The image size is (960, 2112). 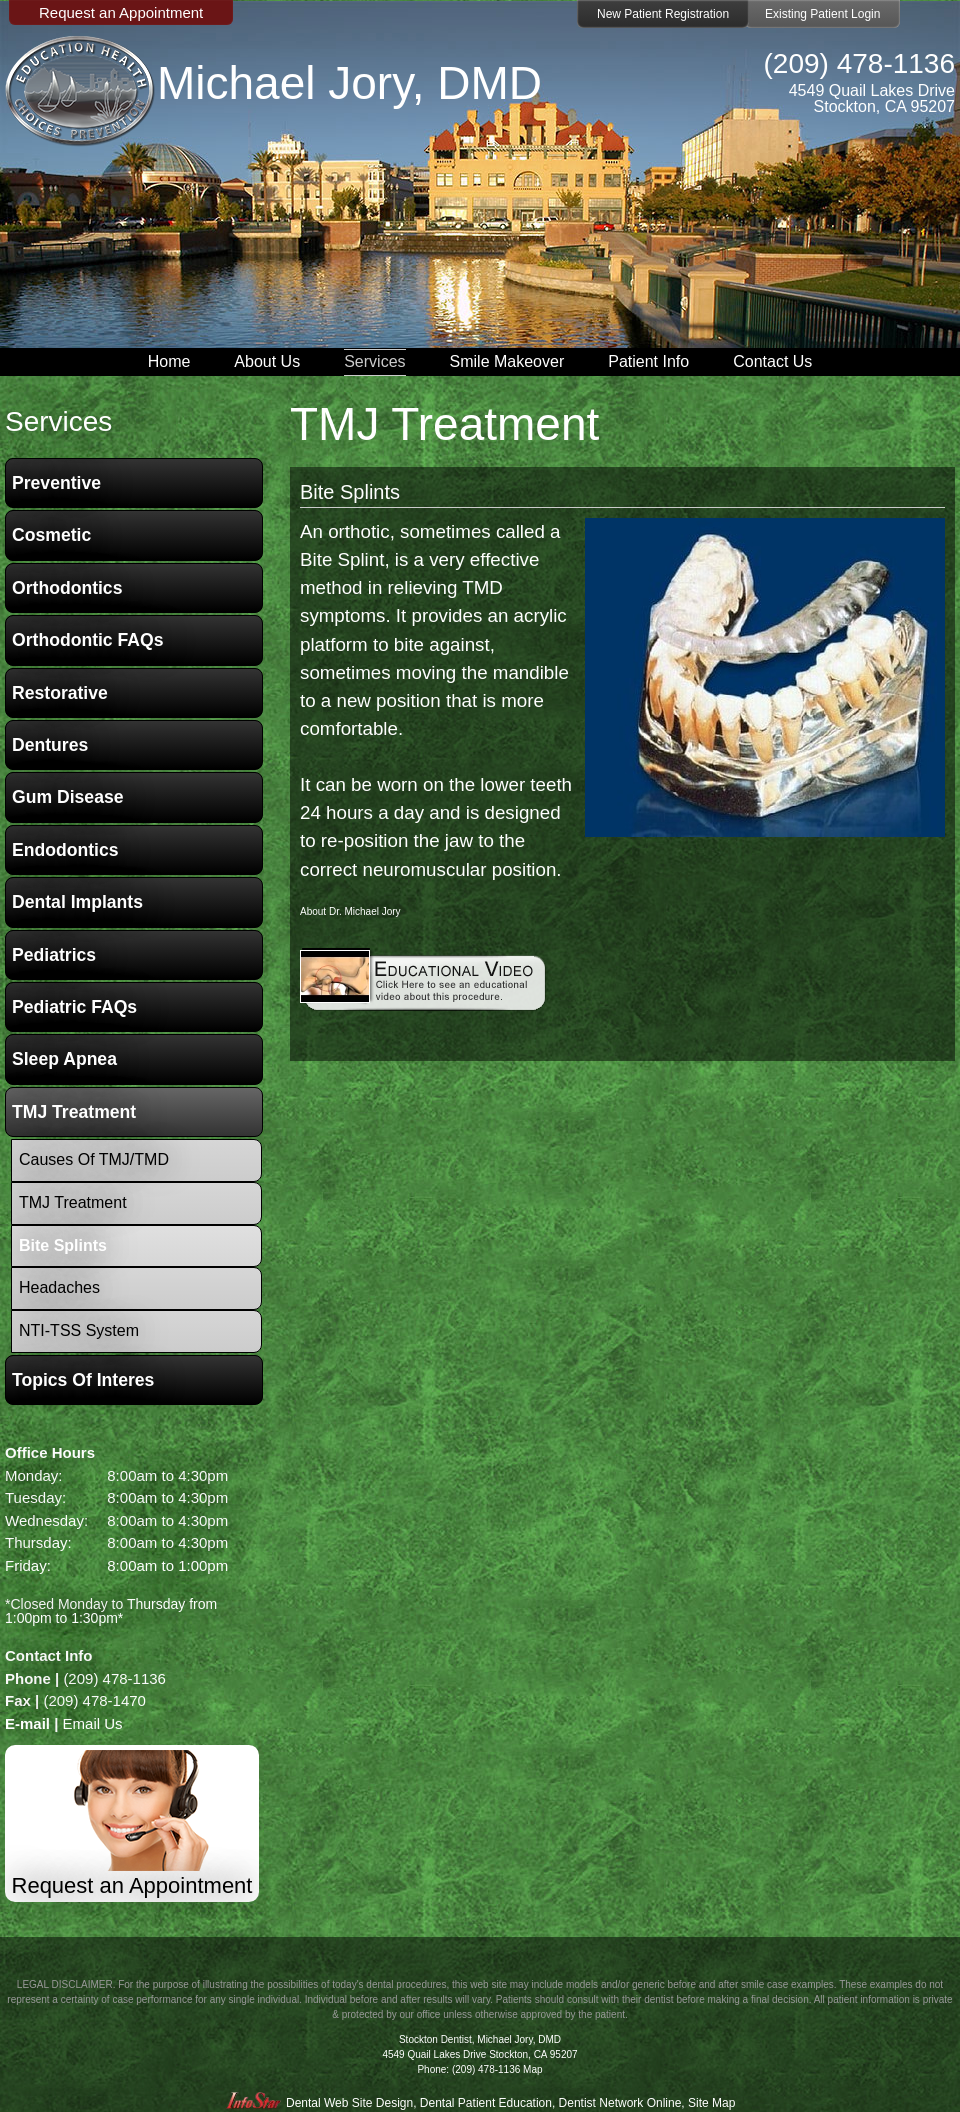 What do you see at coordinates (56, 483) in the screenshot?
I see `Preventive` at bounding box center [56, 483].